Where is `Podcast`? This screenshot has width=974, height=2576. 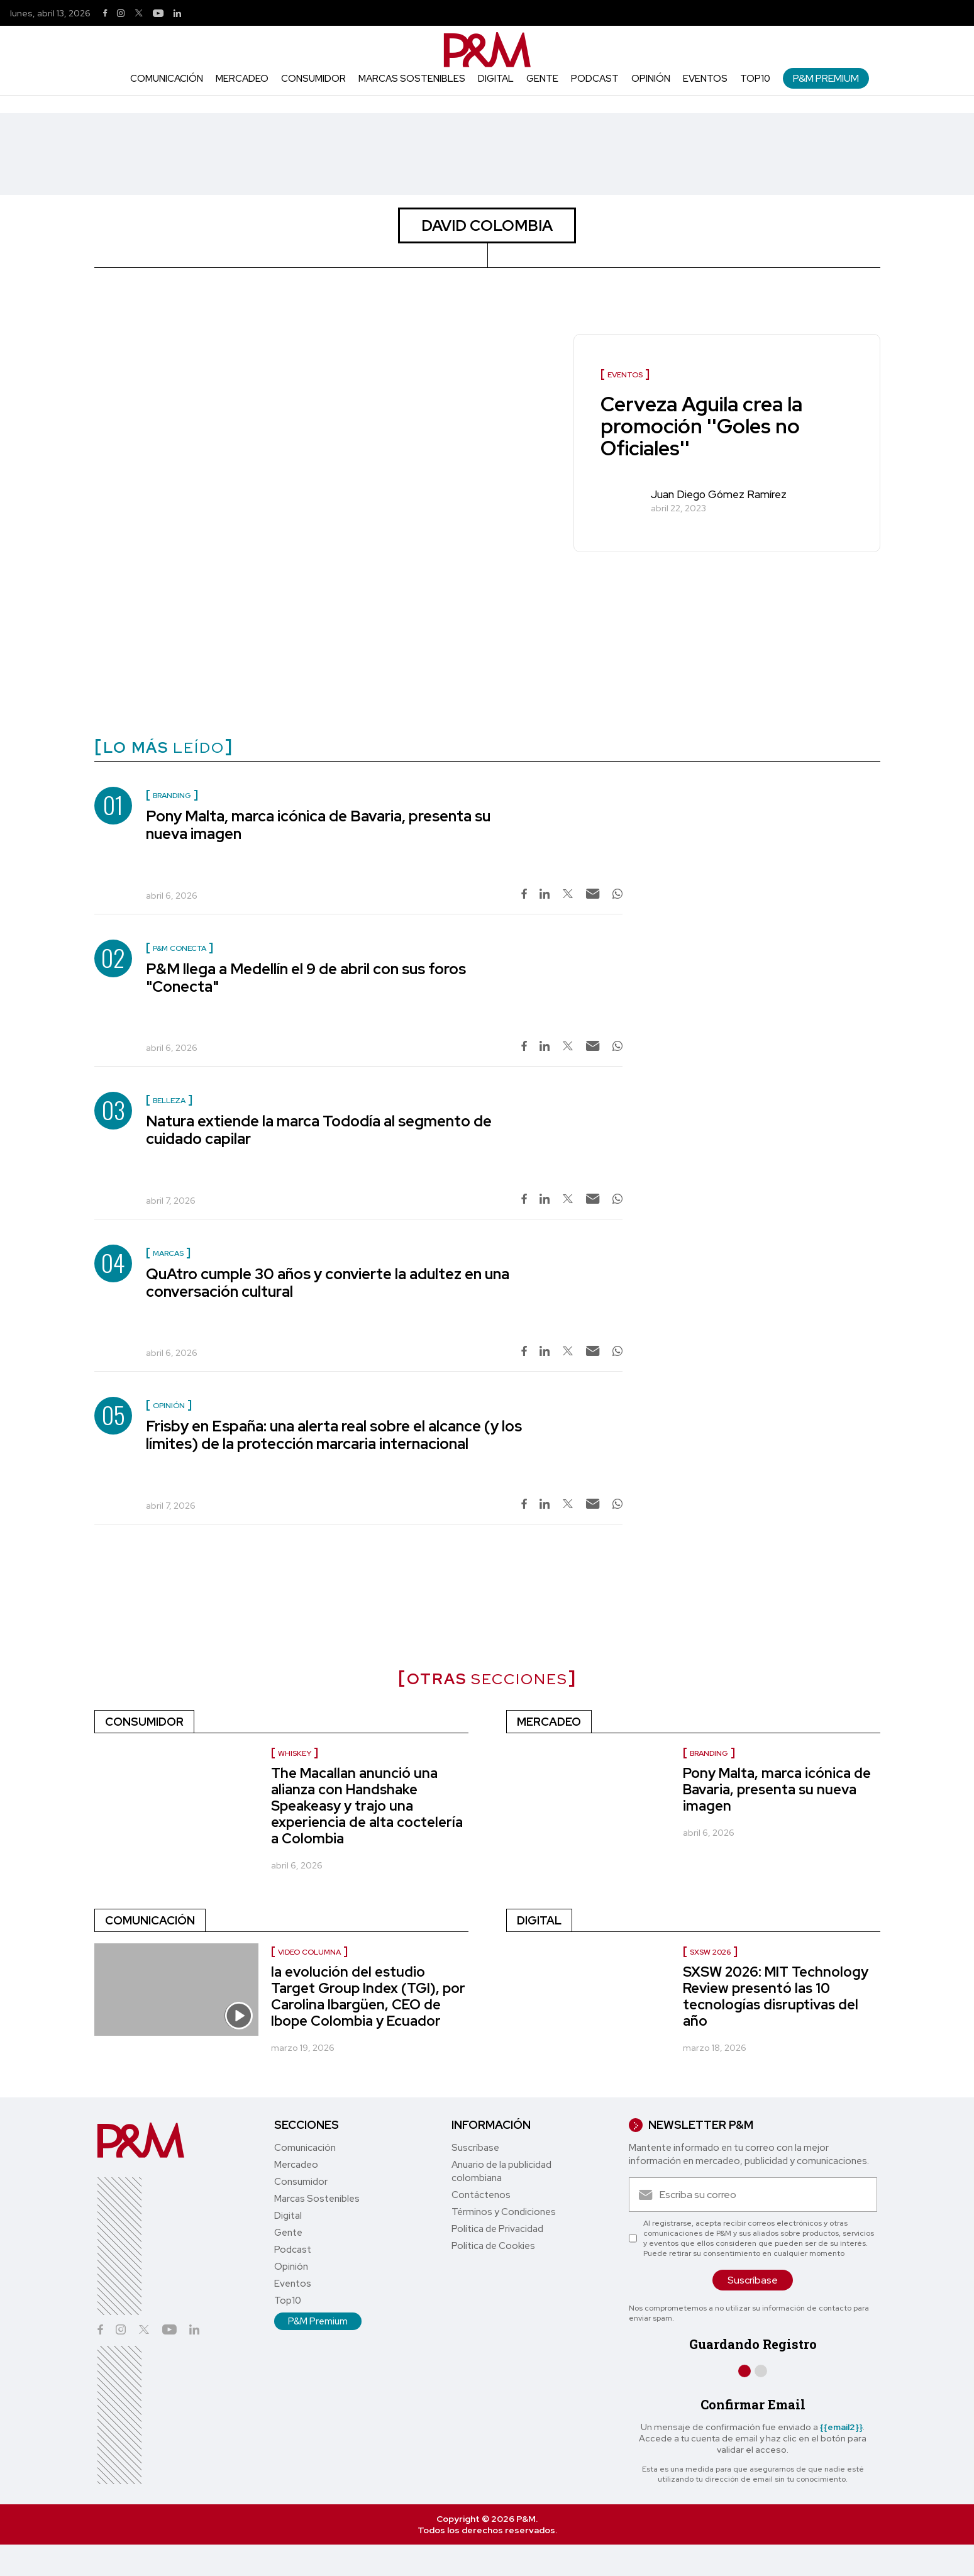 Podcast is located at coordinates (595, 78).